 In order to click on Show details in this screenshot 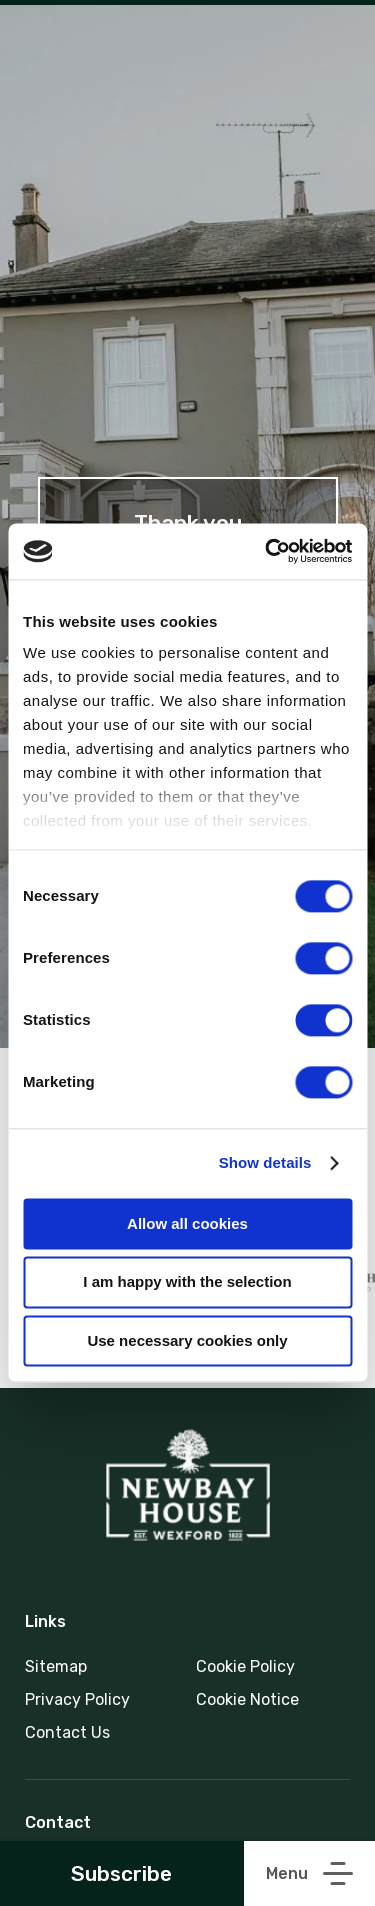, I will do `click(265, 1162)`.